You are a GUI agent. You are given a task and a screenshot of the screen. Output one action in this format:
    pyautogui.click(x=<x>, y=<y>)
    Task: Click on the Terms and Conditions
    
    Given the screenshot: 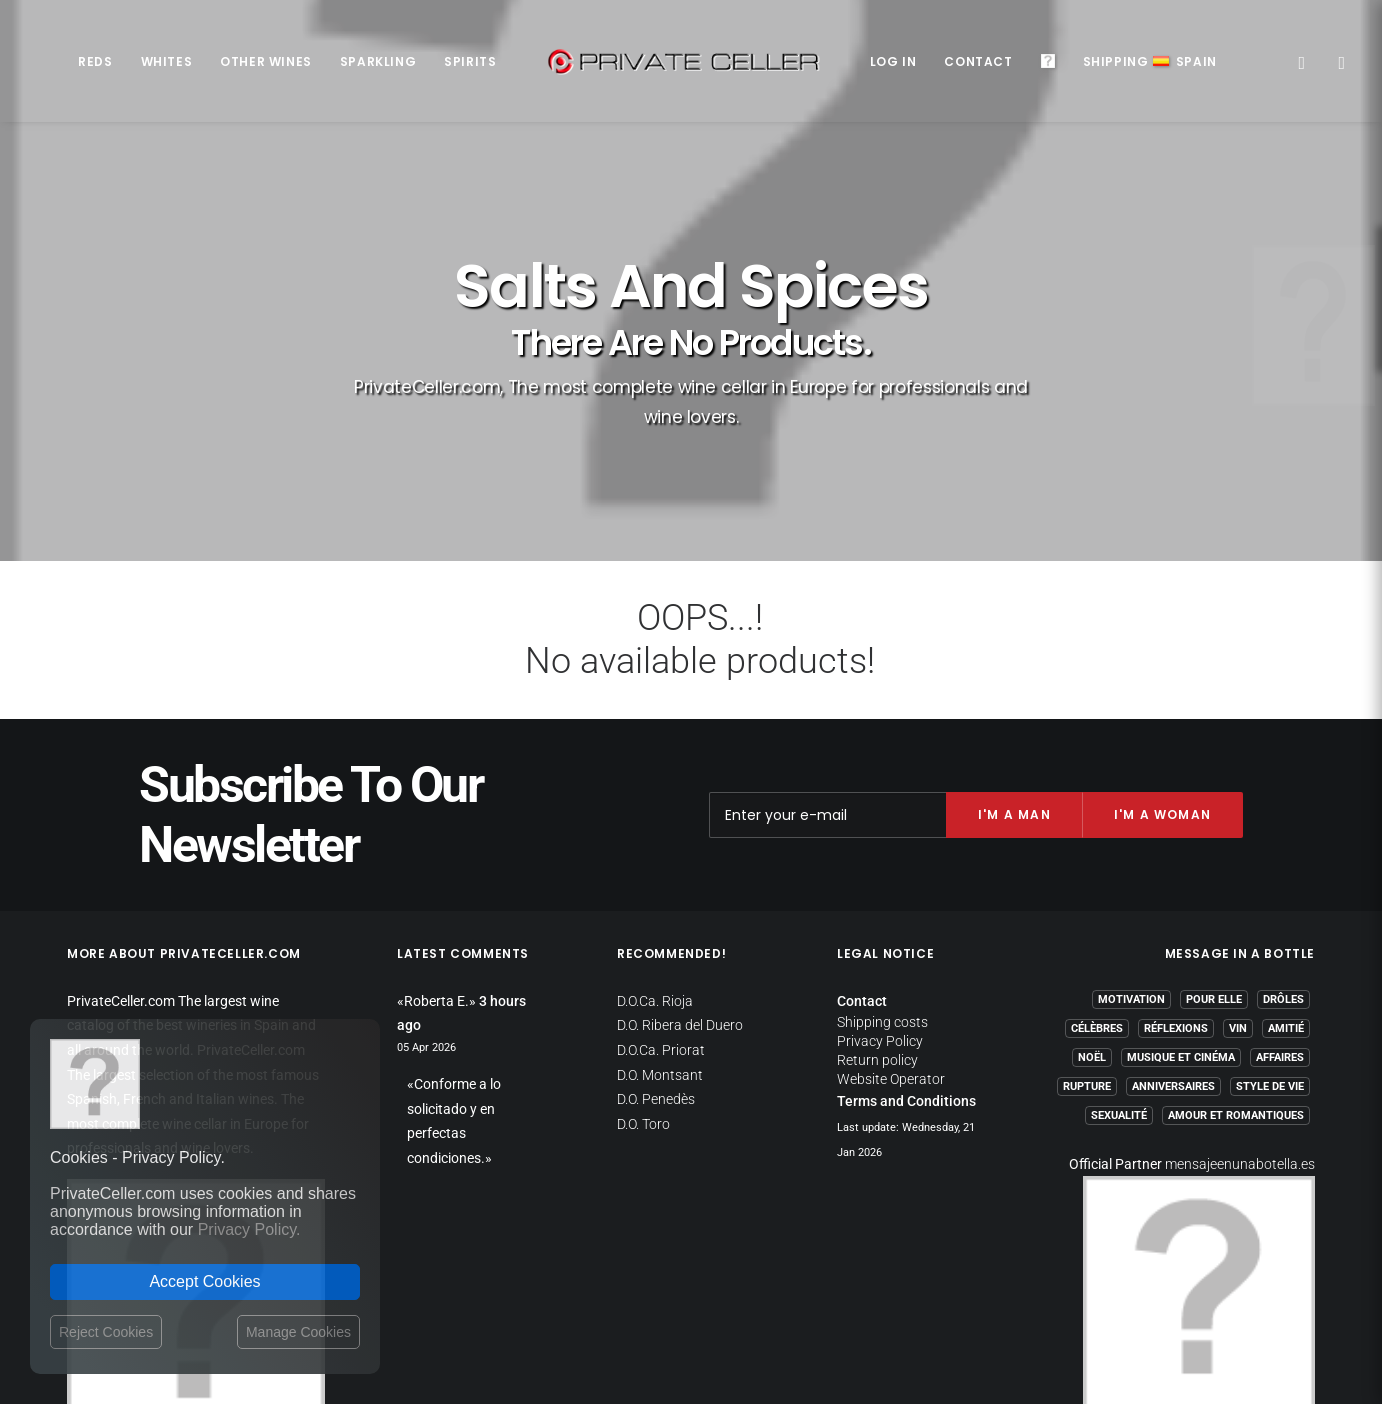 What is the action you would take?
    pyautogui.click(x=906, y=989)
    